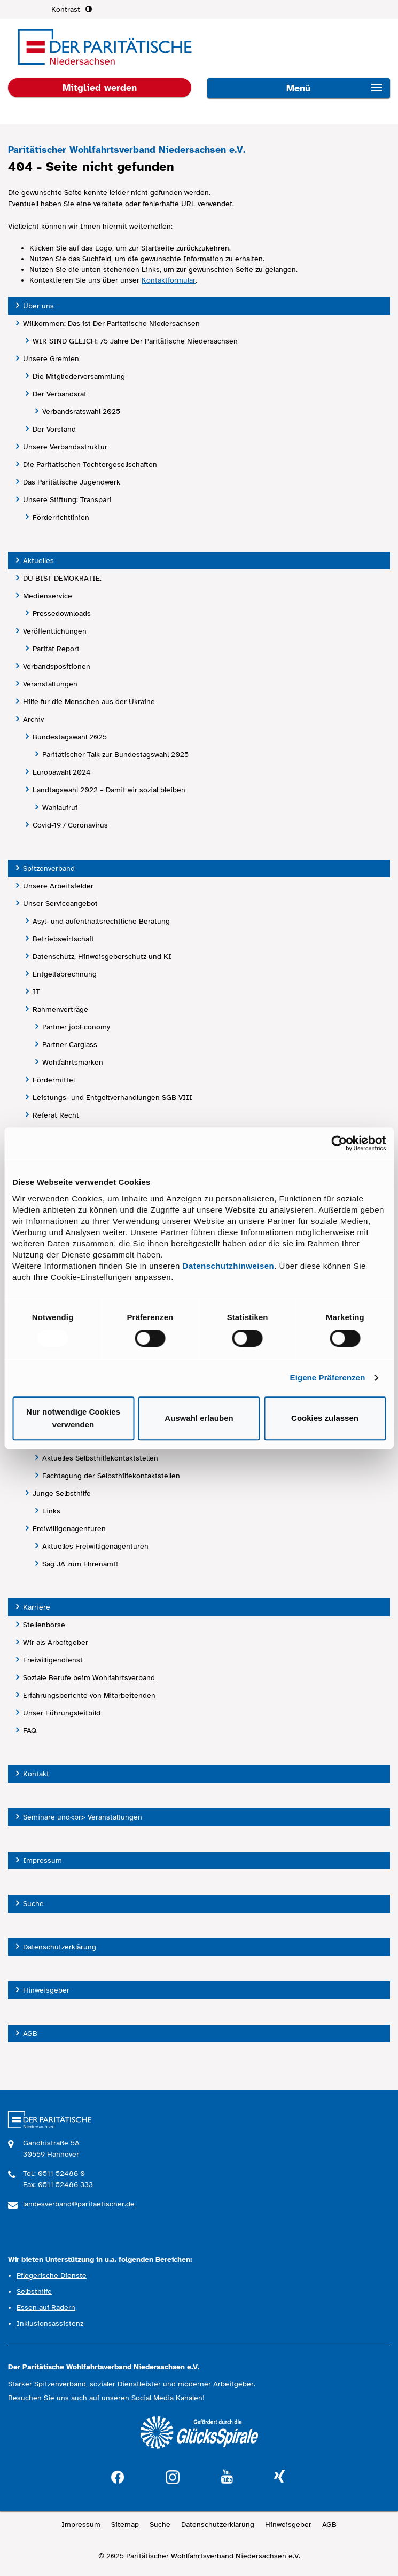 The width and height of the screenshot is (398, 2576). Describe the element at coordinates (38, 560) in the screenshot. I see `Aktuelles` at that location.